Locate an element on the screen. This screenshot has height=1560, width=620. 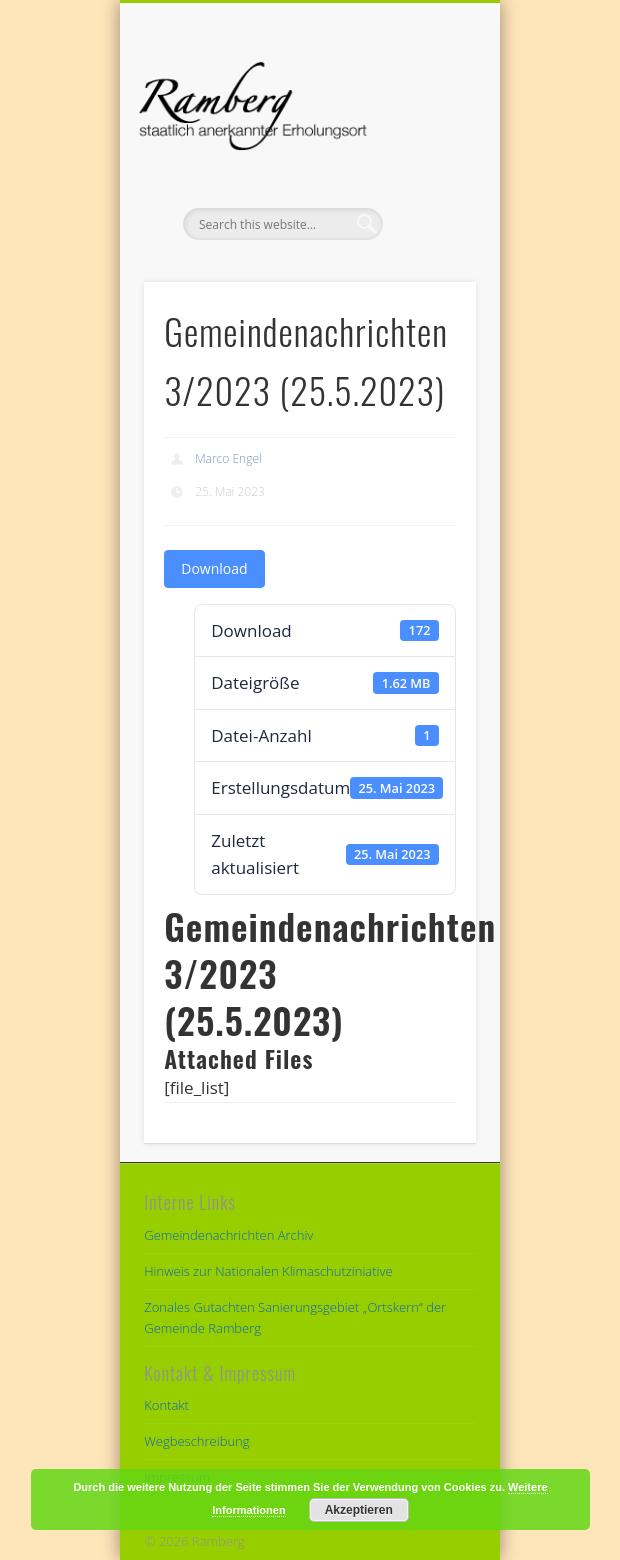
Akzeptieren is located at coordinates (359, 1510).